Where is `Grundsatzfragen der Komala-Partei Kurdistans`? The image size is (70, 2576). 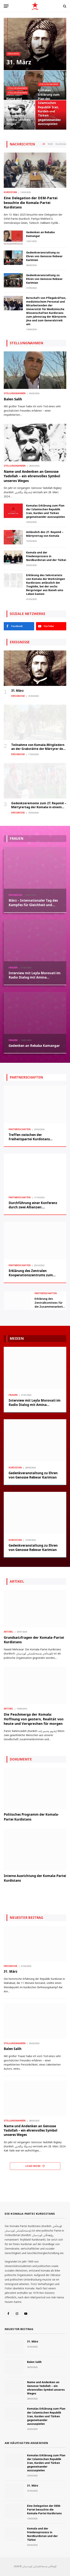 Grundsatzfragen der Komala-Partei Kurdistans is located at coordinates (34, 1640).